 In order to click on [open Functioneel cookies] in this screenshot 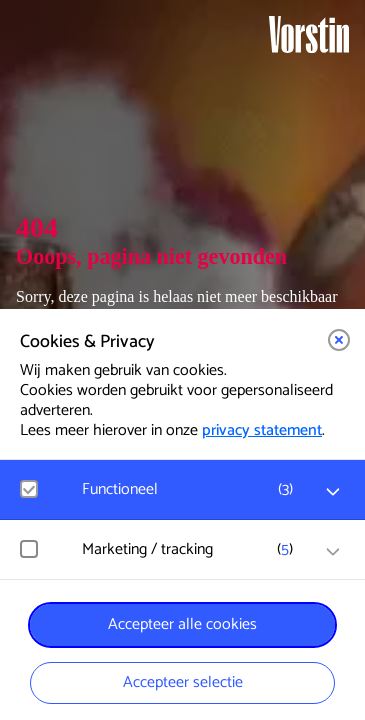, I will do `click(333, 492)`.